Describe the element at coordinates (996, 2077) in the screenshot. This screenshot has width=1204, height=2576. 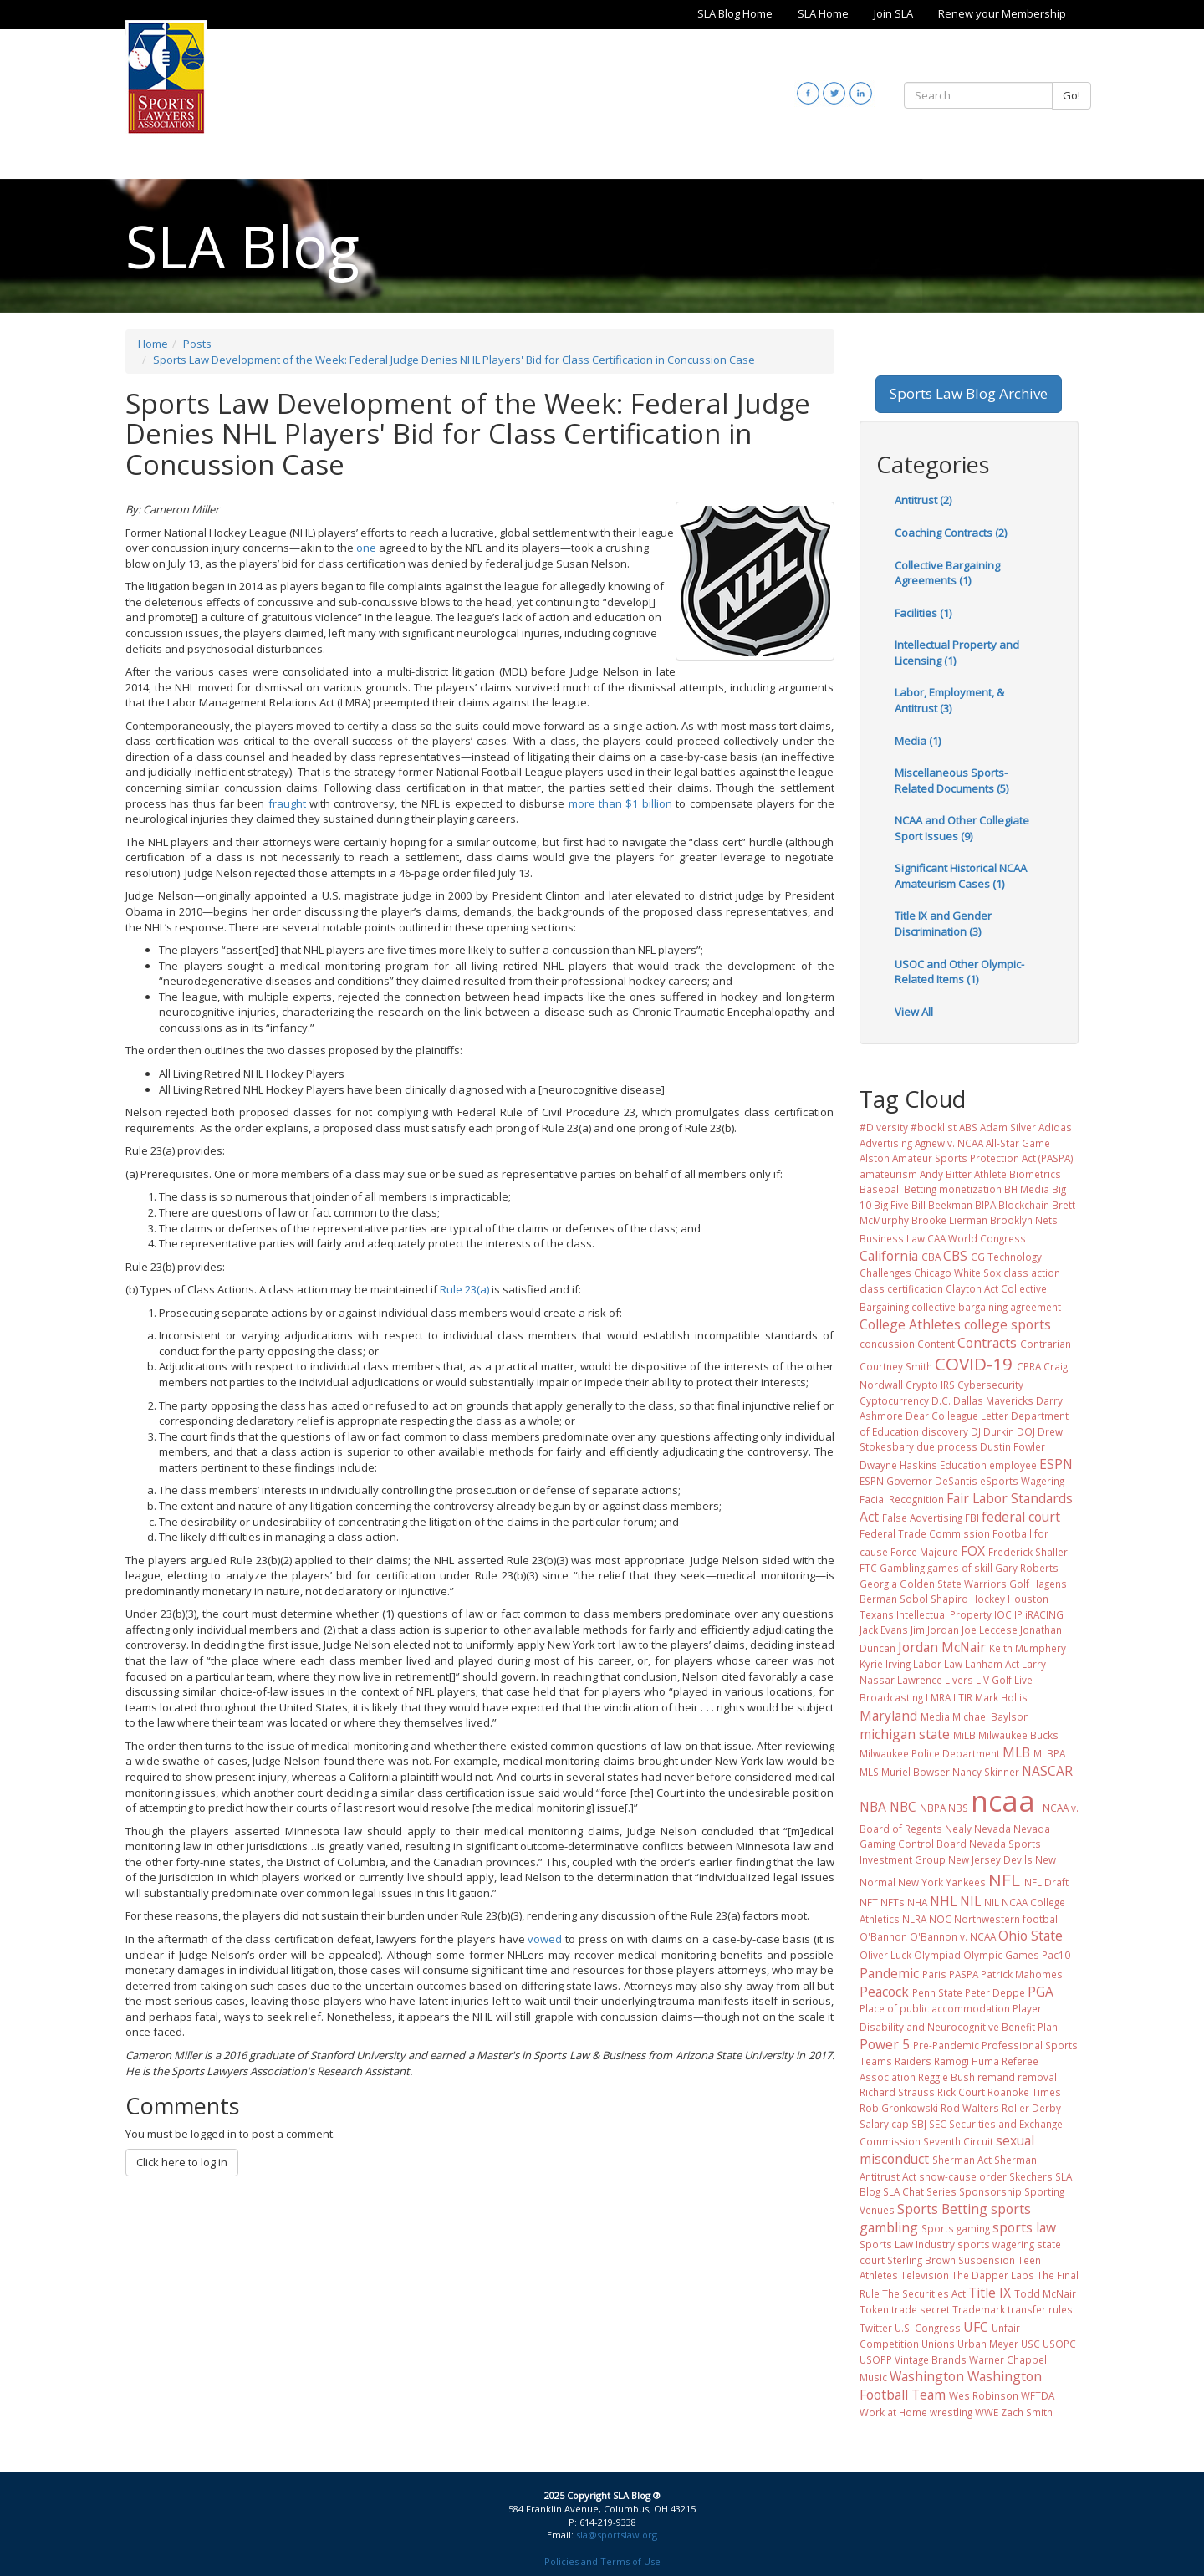
I see `remand` at that location.